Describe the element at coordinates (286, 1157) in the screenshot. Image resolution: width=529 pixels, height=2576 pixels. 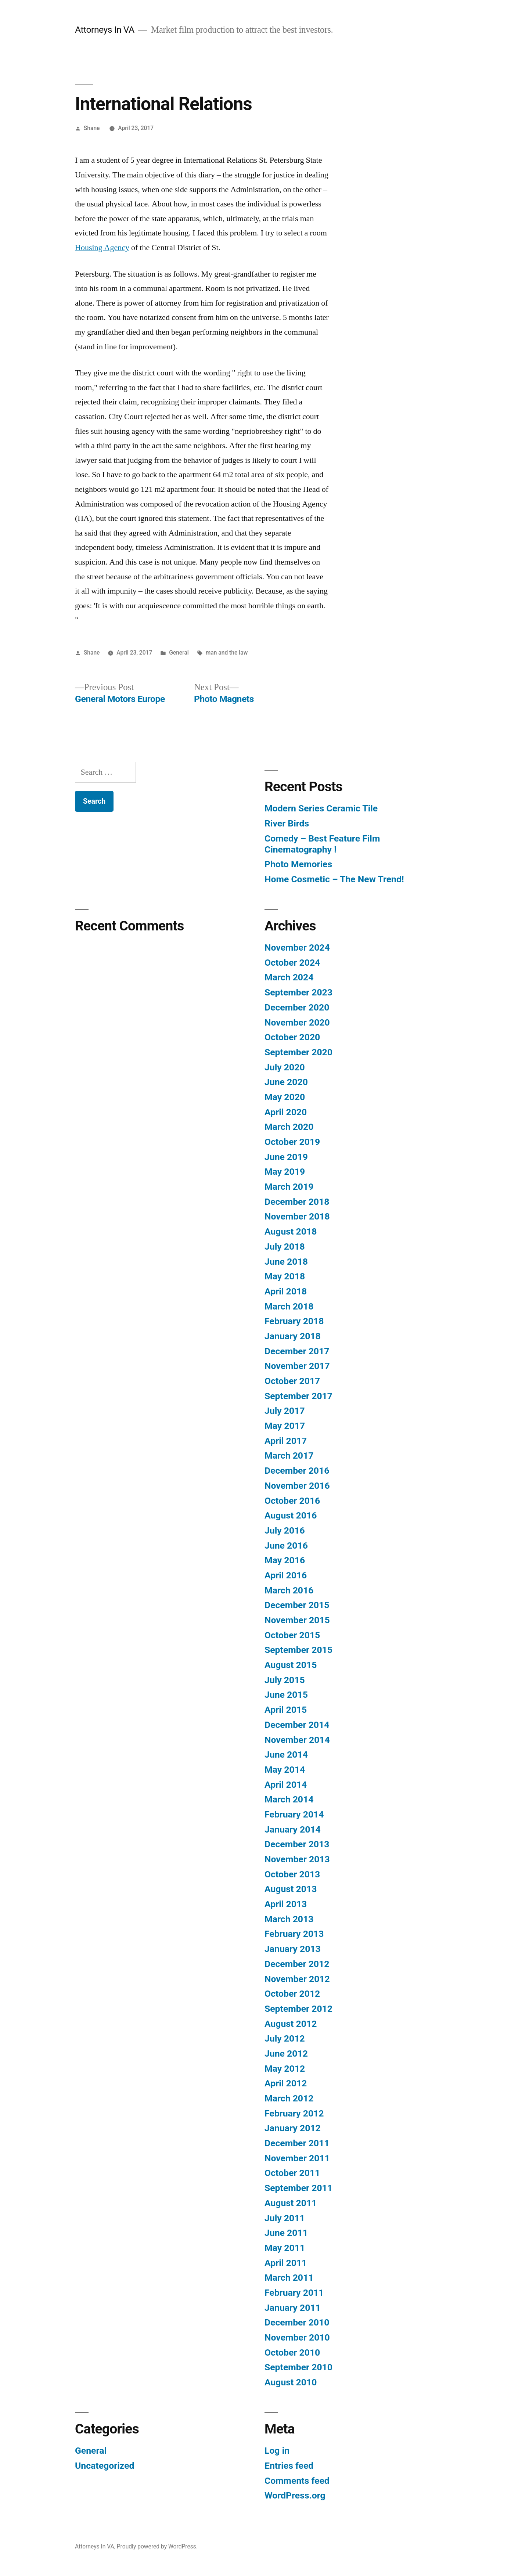
I see `June 2019` at that location.